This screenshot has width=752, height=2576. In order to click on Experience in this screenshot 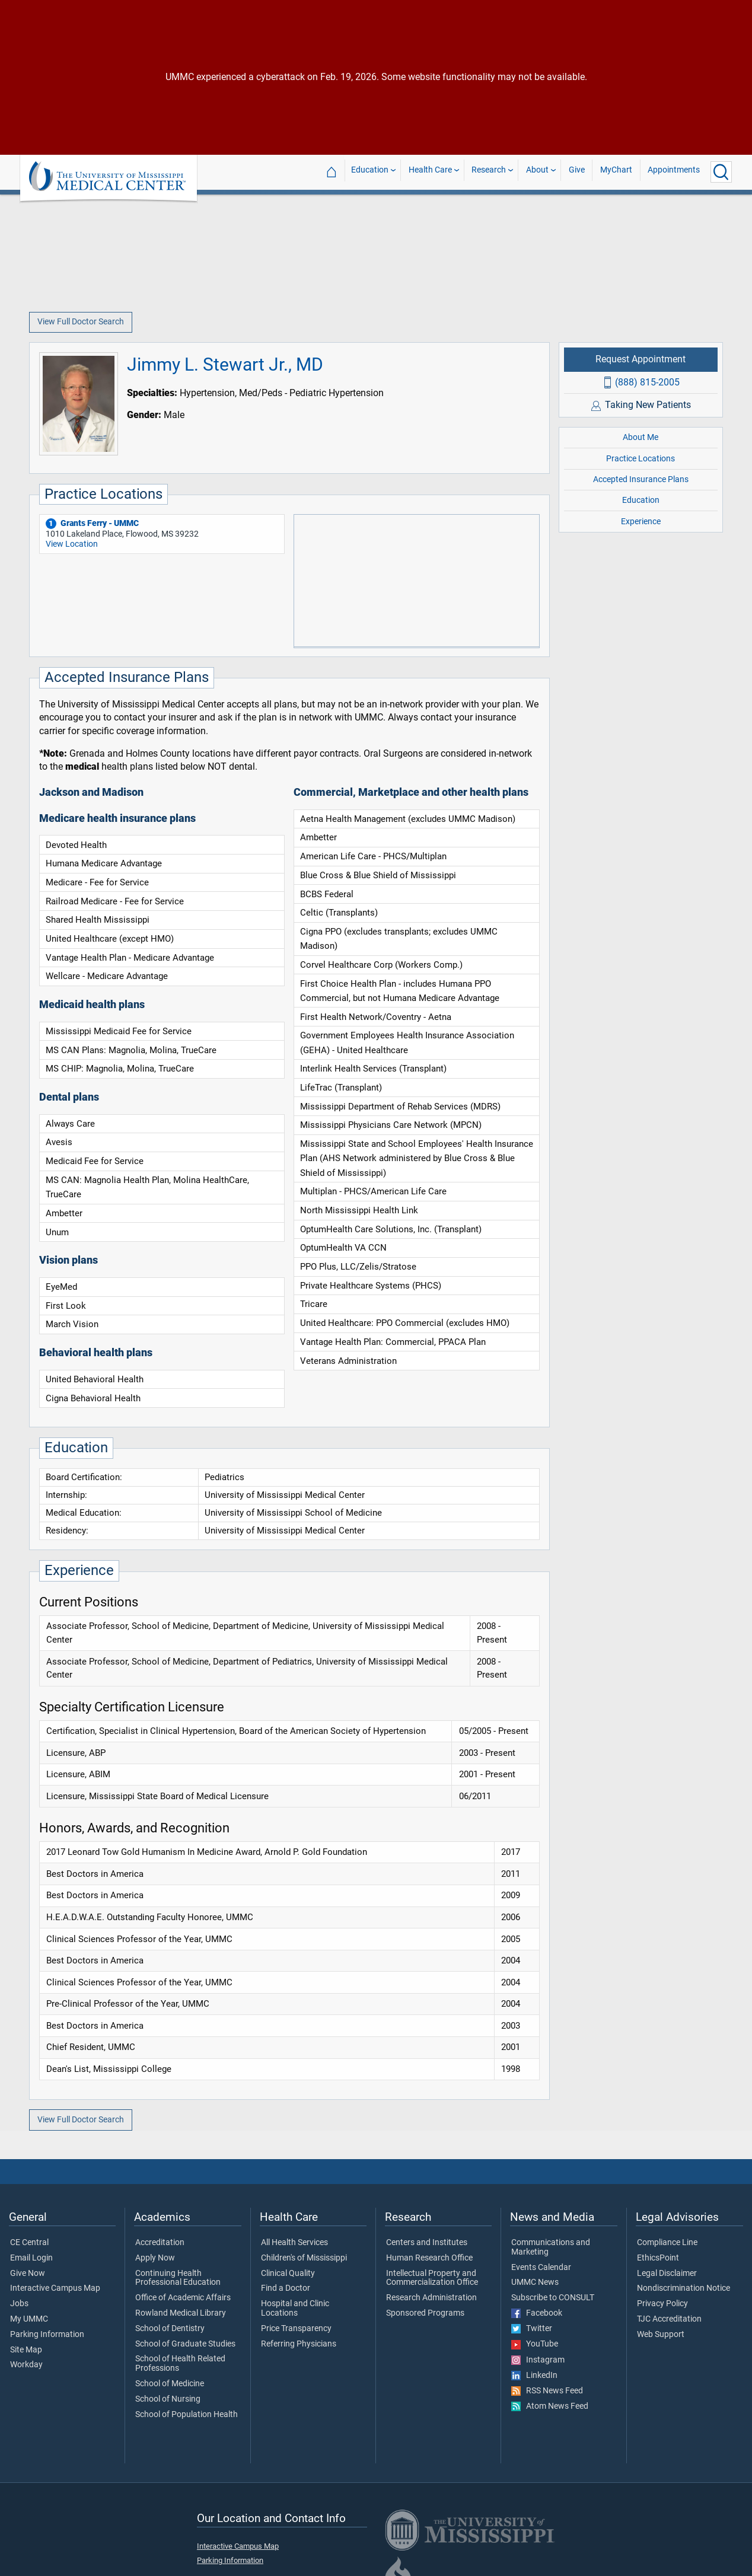, I will do `click(641, 522)`.